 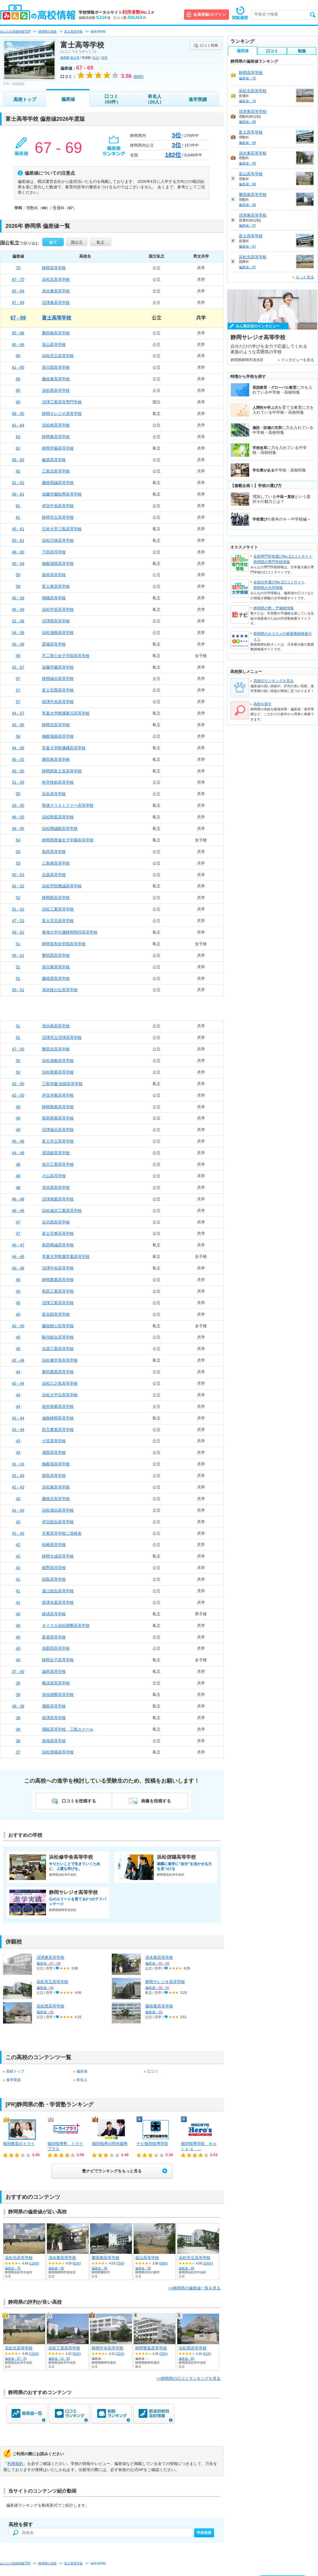 I want to click on 104件, so click(x=208, y=2263).